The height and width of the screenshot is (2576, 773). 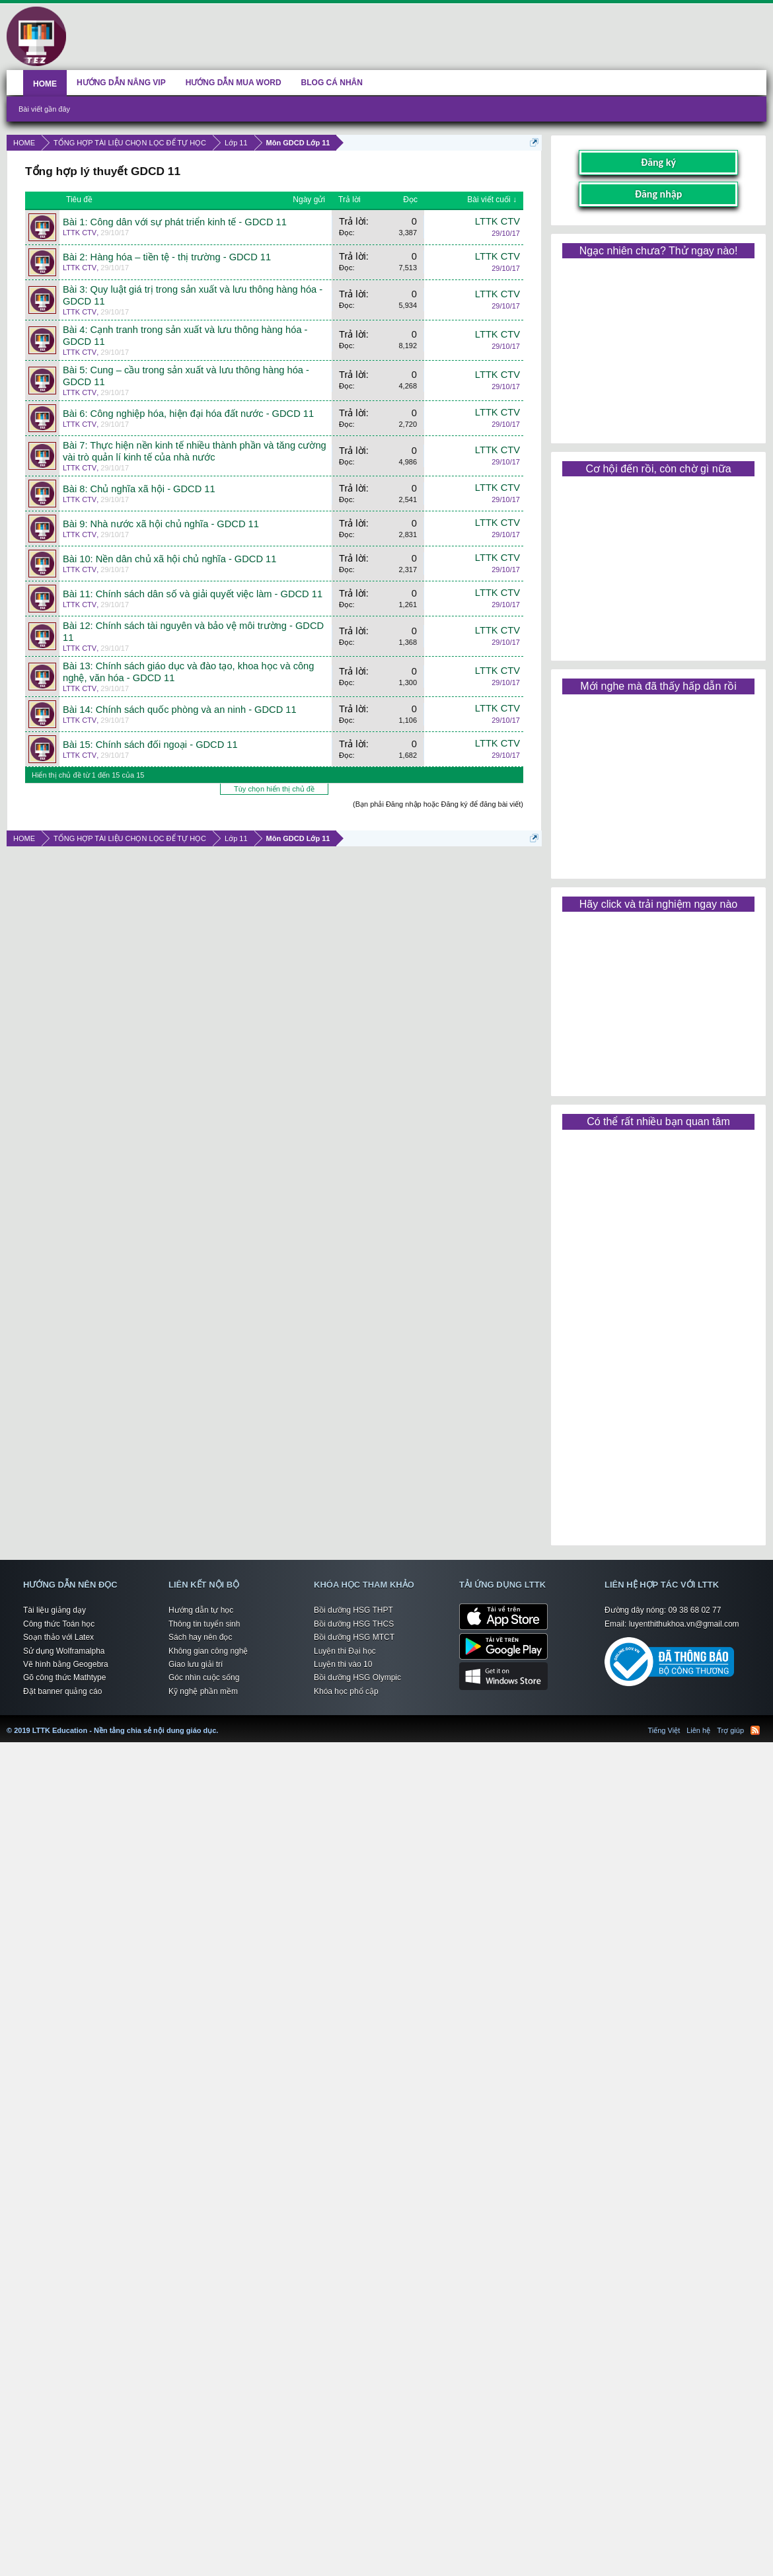 What do you see at coordinates (354, 1624) in the screenshot?
I see `Bồi dưỡng HSG THCS` at bounding box center [354, 1624].